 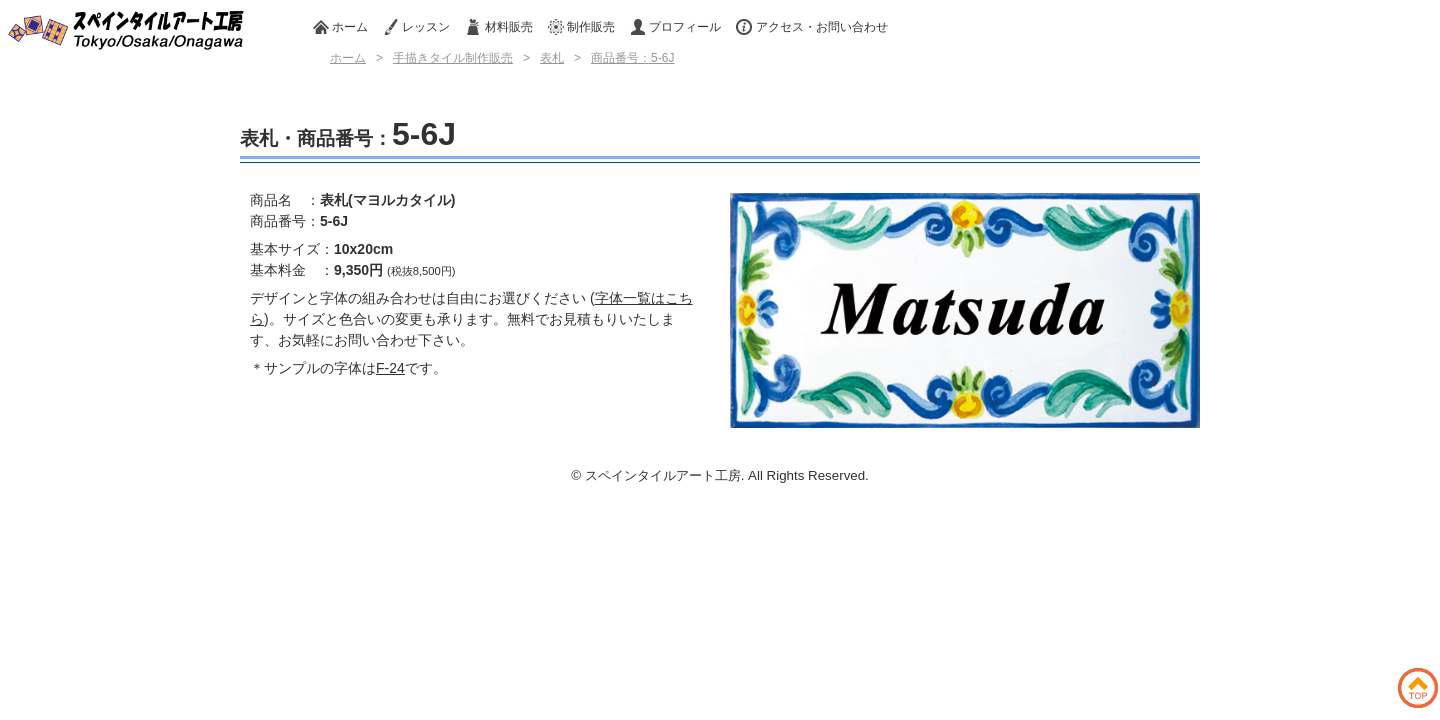 What do you see at coordinates (552, 58) in the screenshot?
I see `表札` at bounding box center [552, 58].